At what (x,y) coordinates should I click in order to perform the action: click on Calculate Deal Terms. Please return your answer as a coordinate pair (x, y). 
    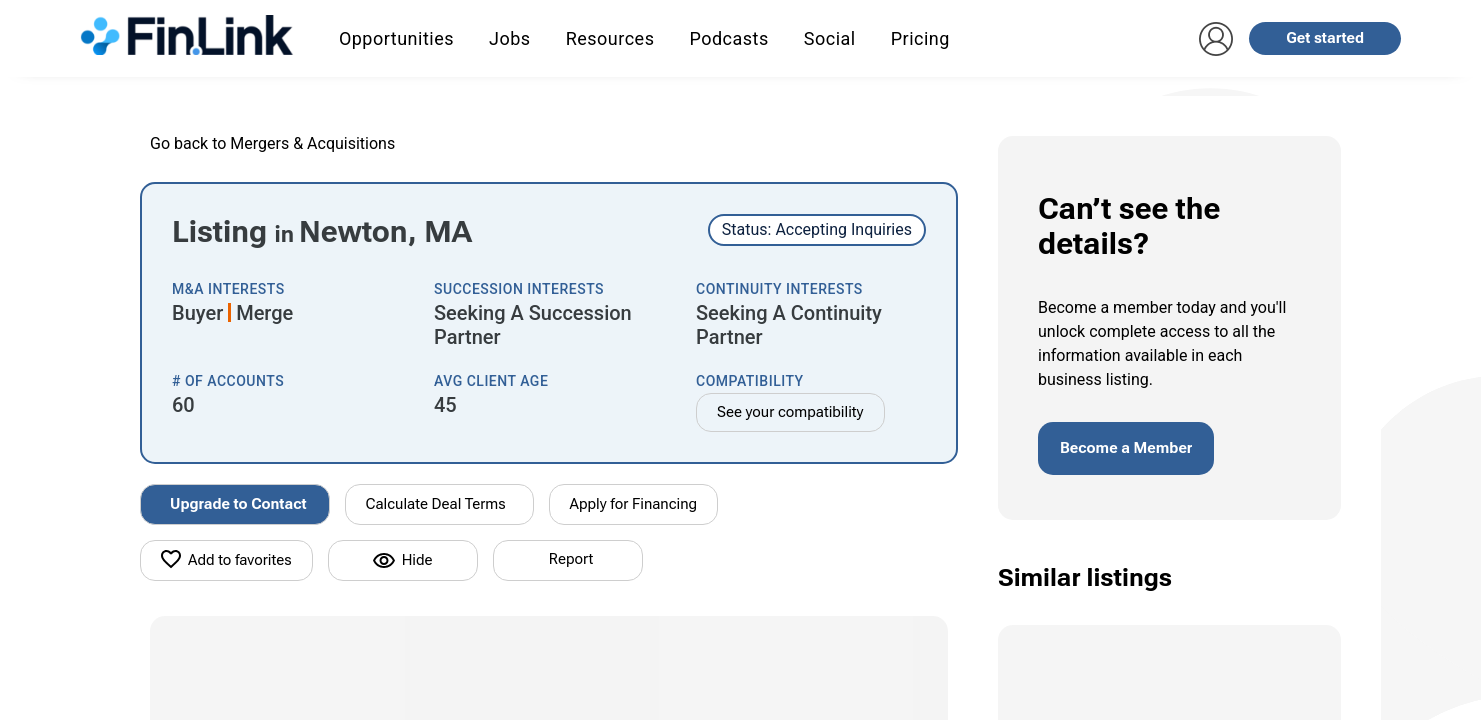
    Looking at the image, I should click on (436, 504).